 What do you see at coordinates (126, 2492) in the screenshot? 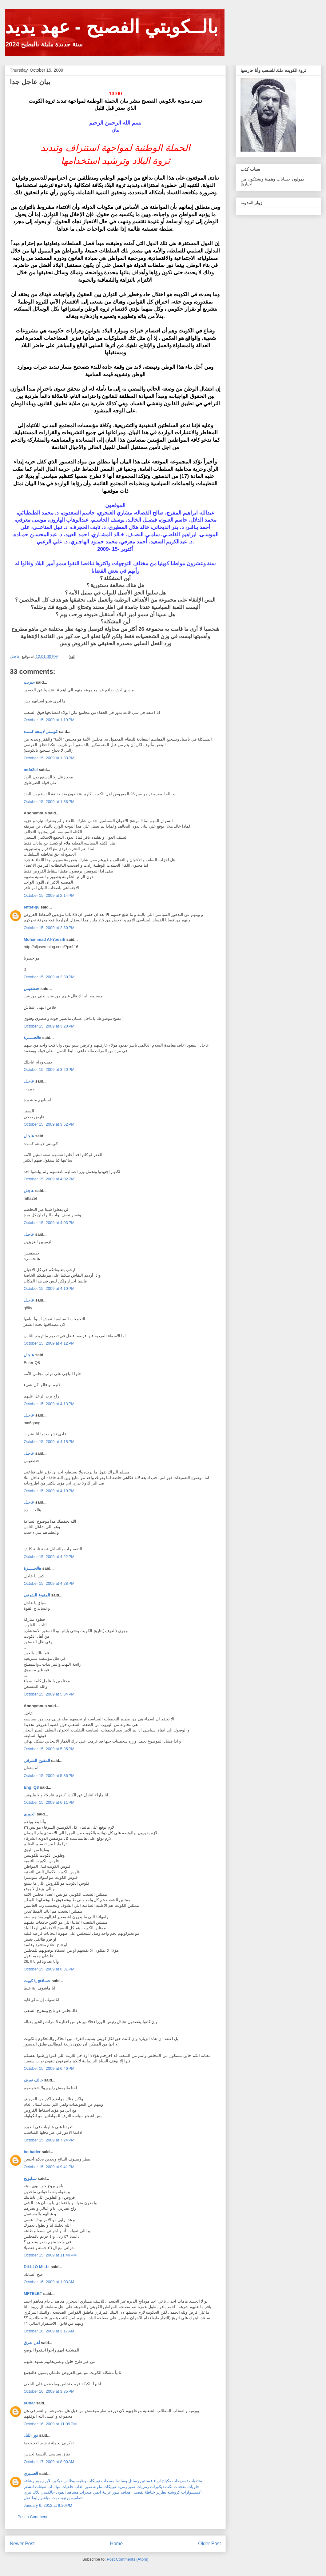
I see `اهداف` at bounding box center [126, 2492].